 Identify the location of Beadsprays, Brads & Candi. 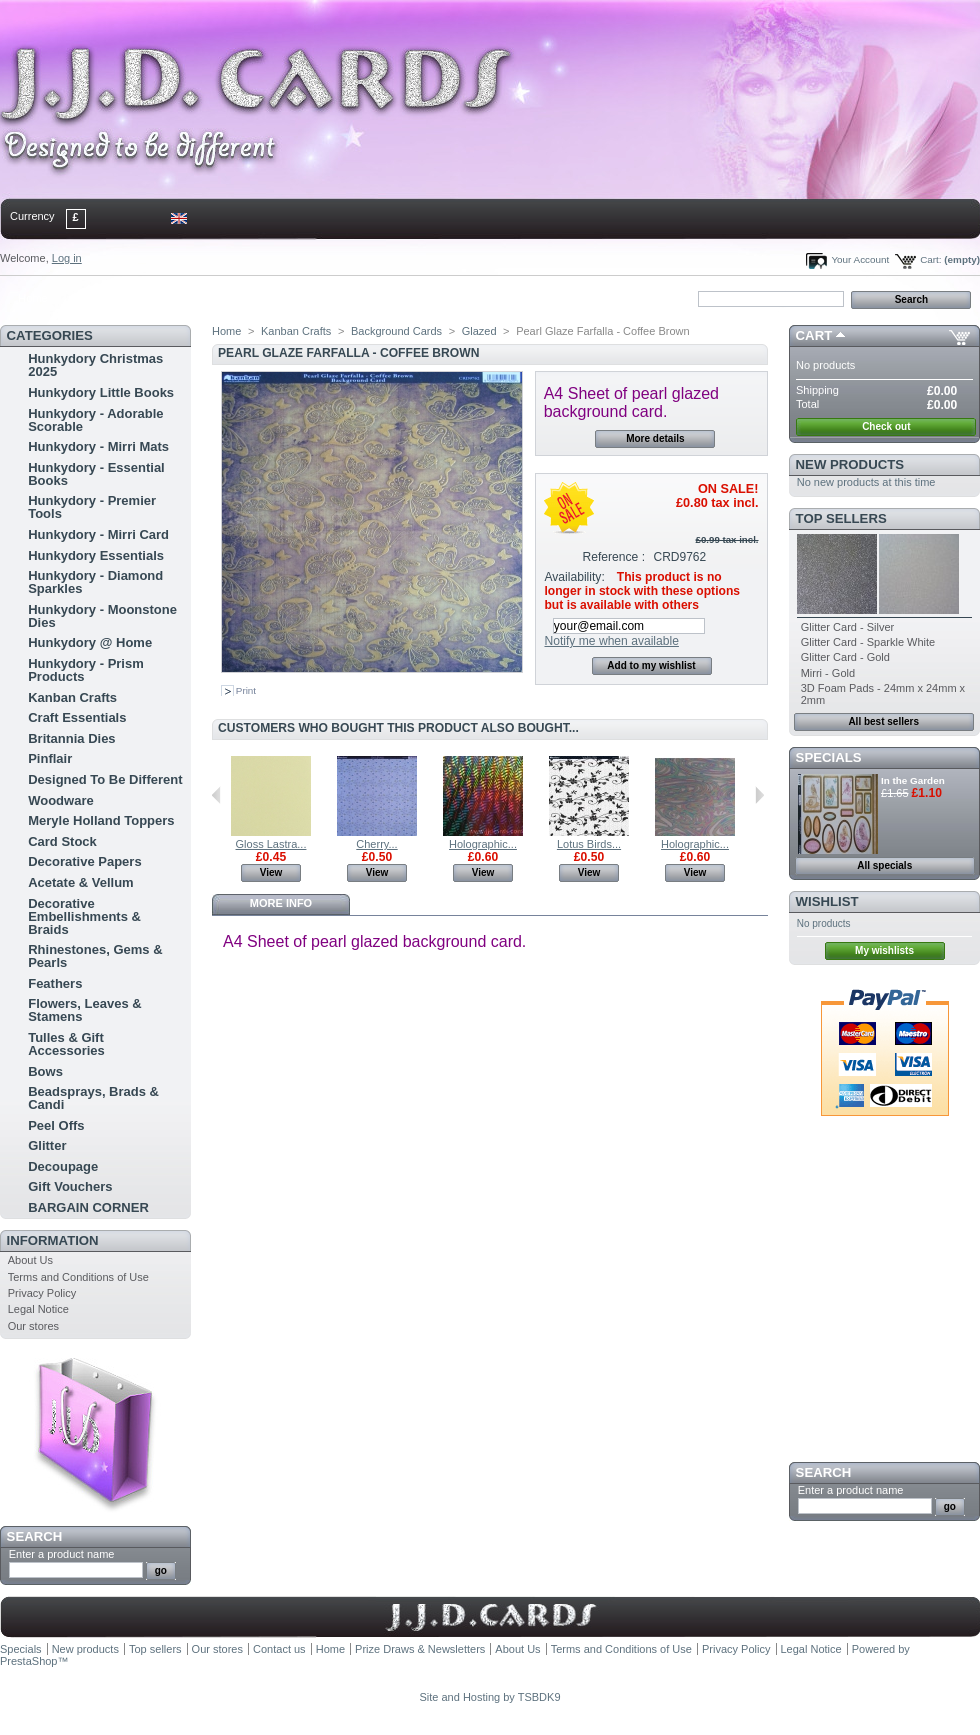
(93, 1098).